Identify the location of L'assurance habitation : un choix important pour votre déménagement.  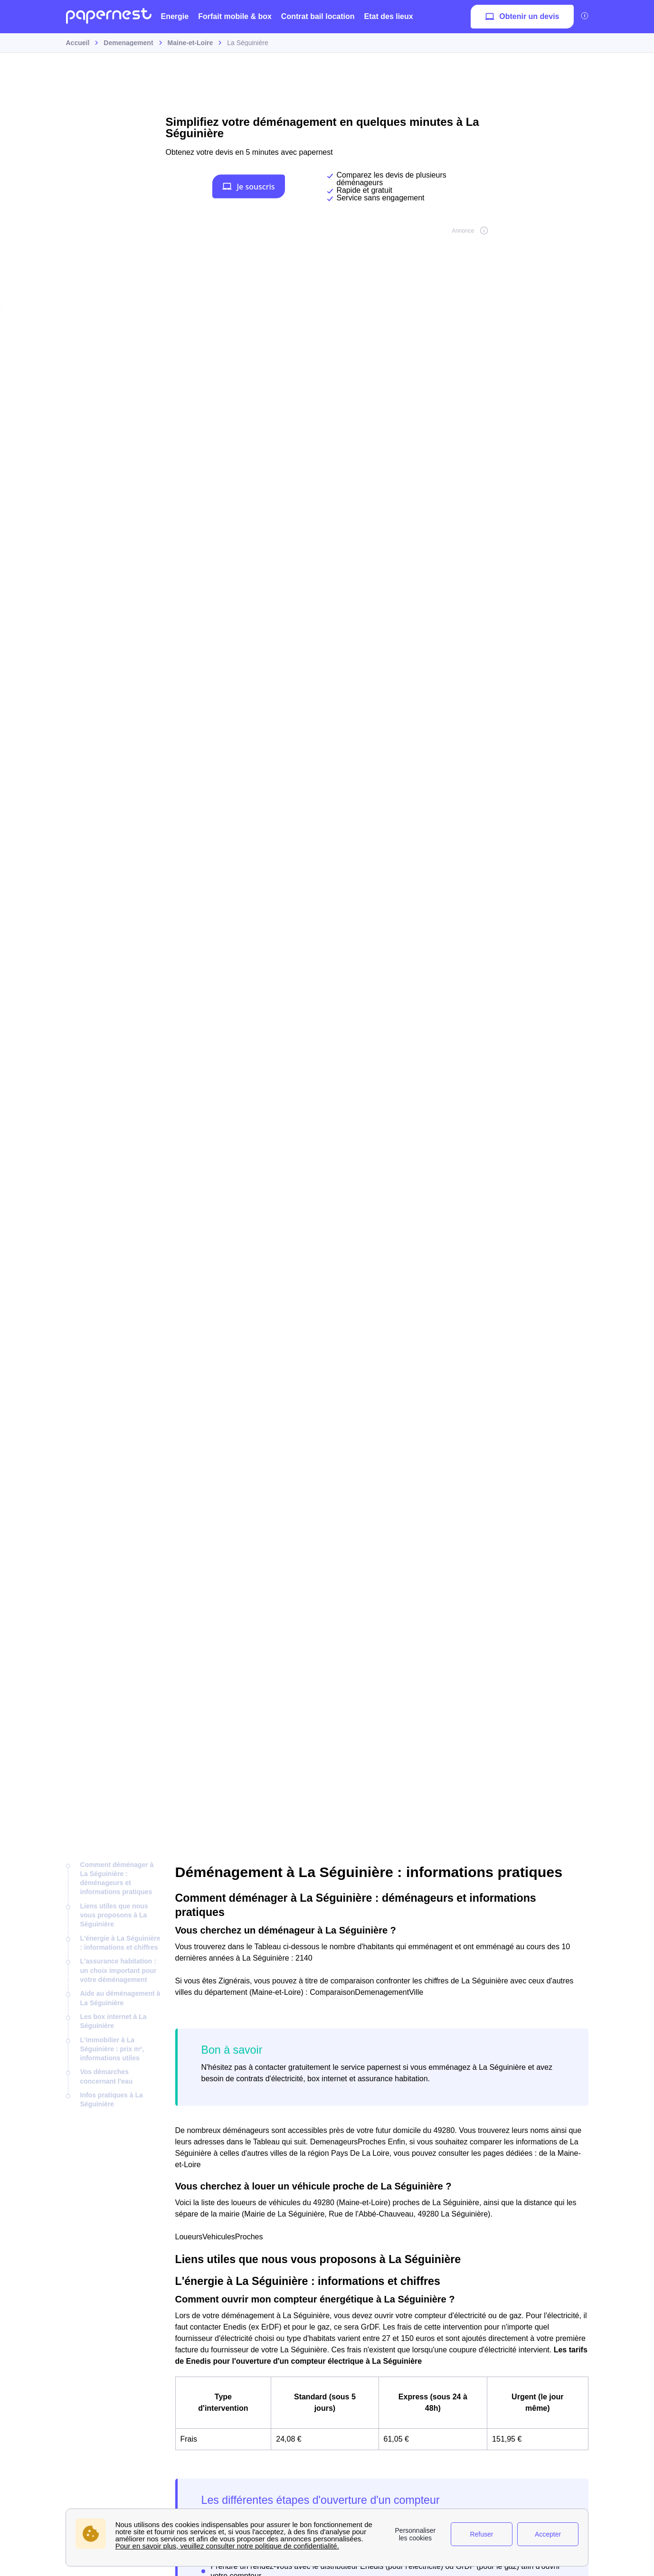
(118, 1970).